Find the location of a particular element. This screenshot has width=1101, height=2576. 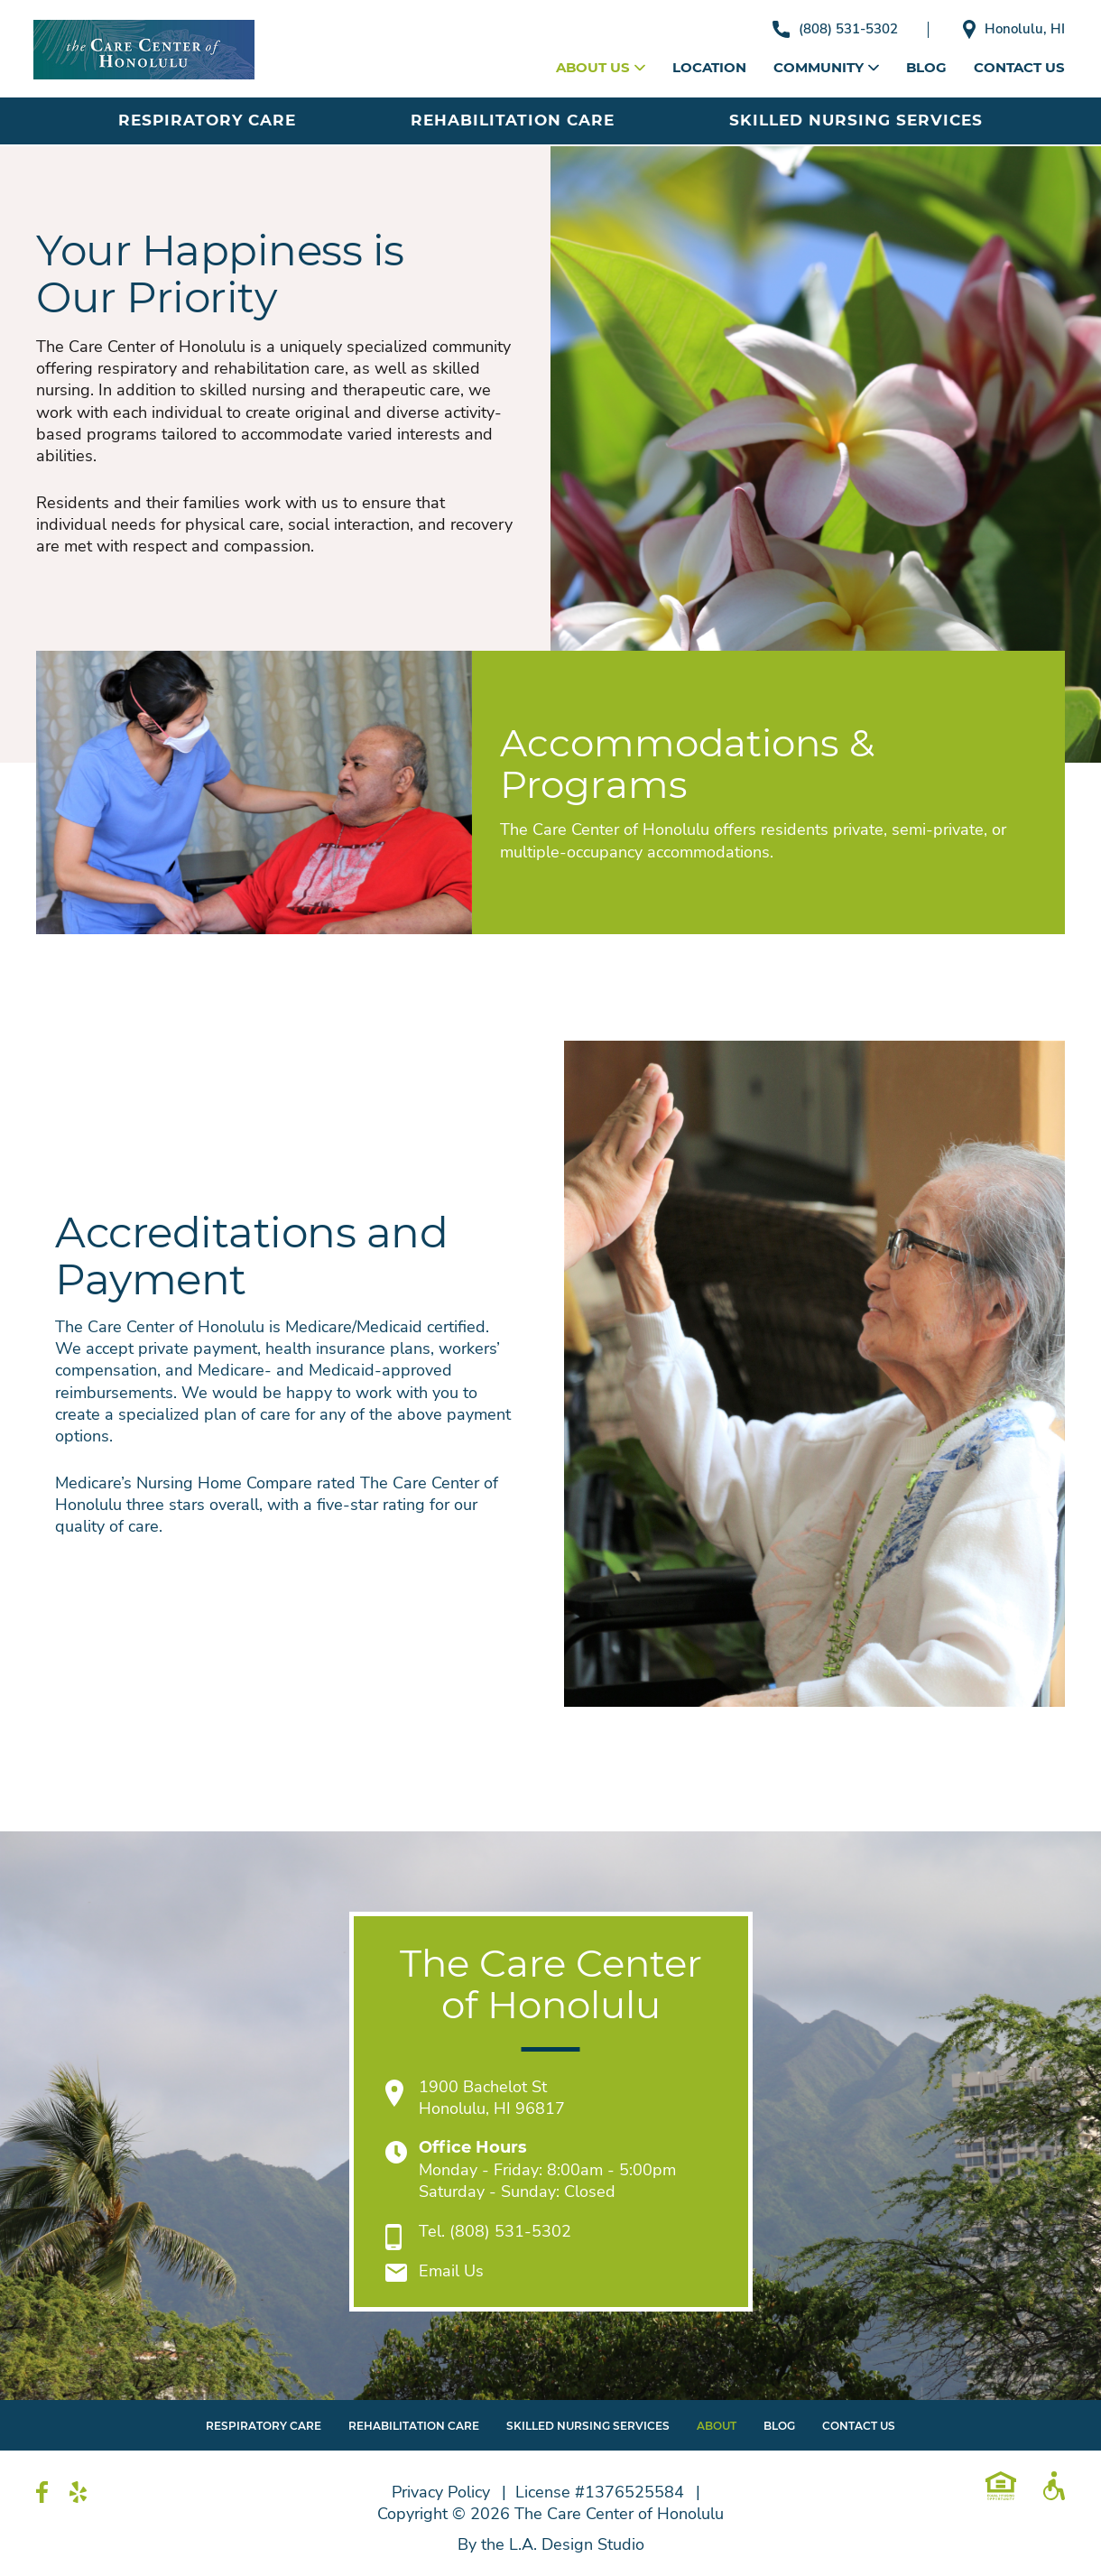

Email Us is located at coordinates (451, 2271).